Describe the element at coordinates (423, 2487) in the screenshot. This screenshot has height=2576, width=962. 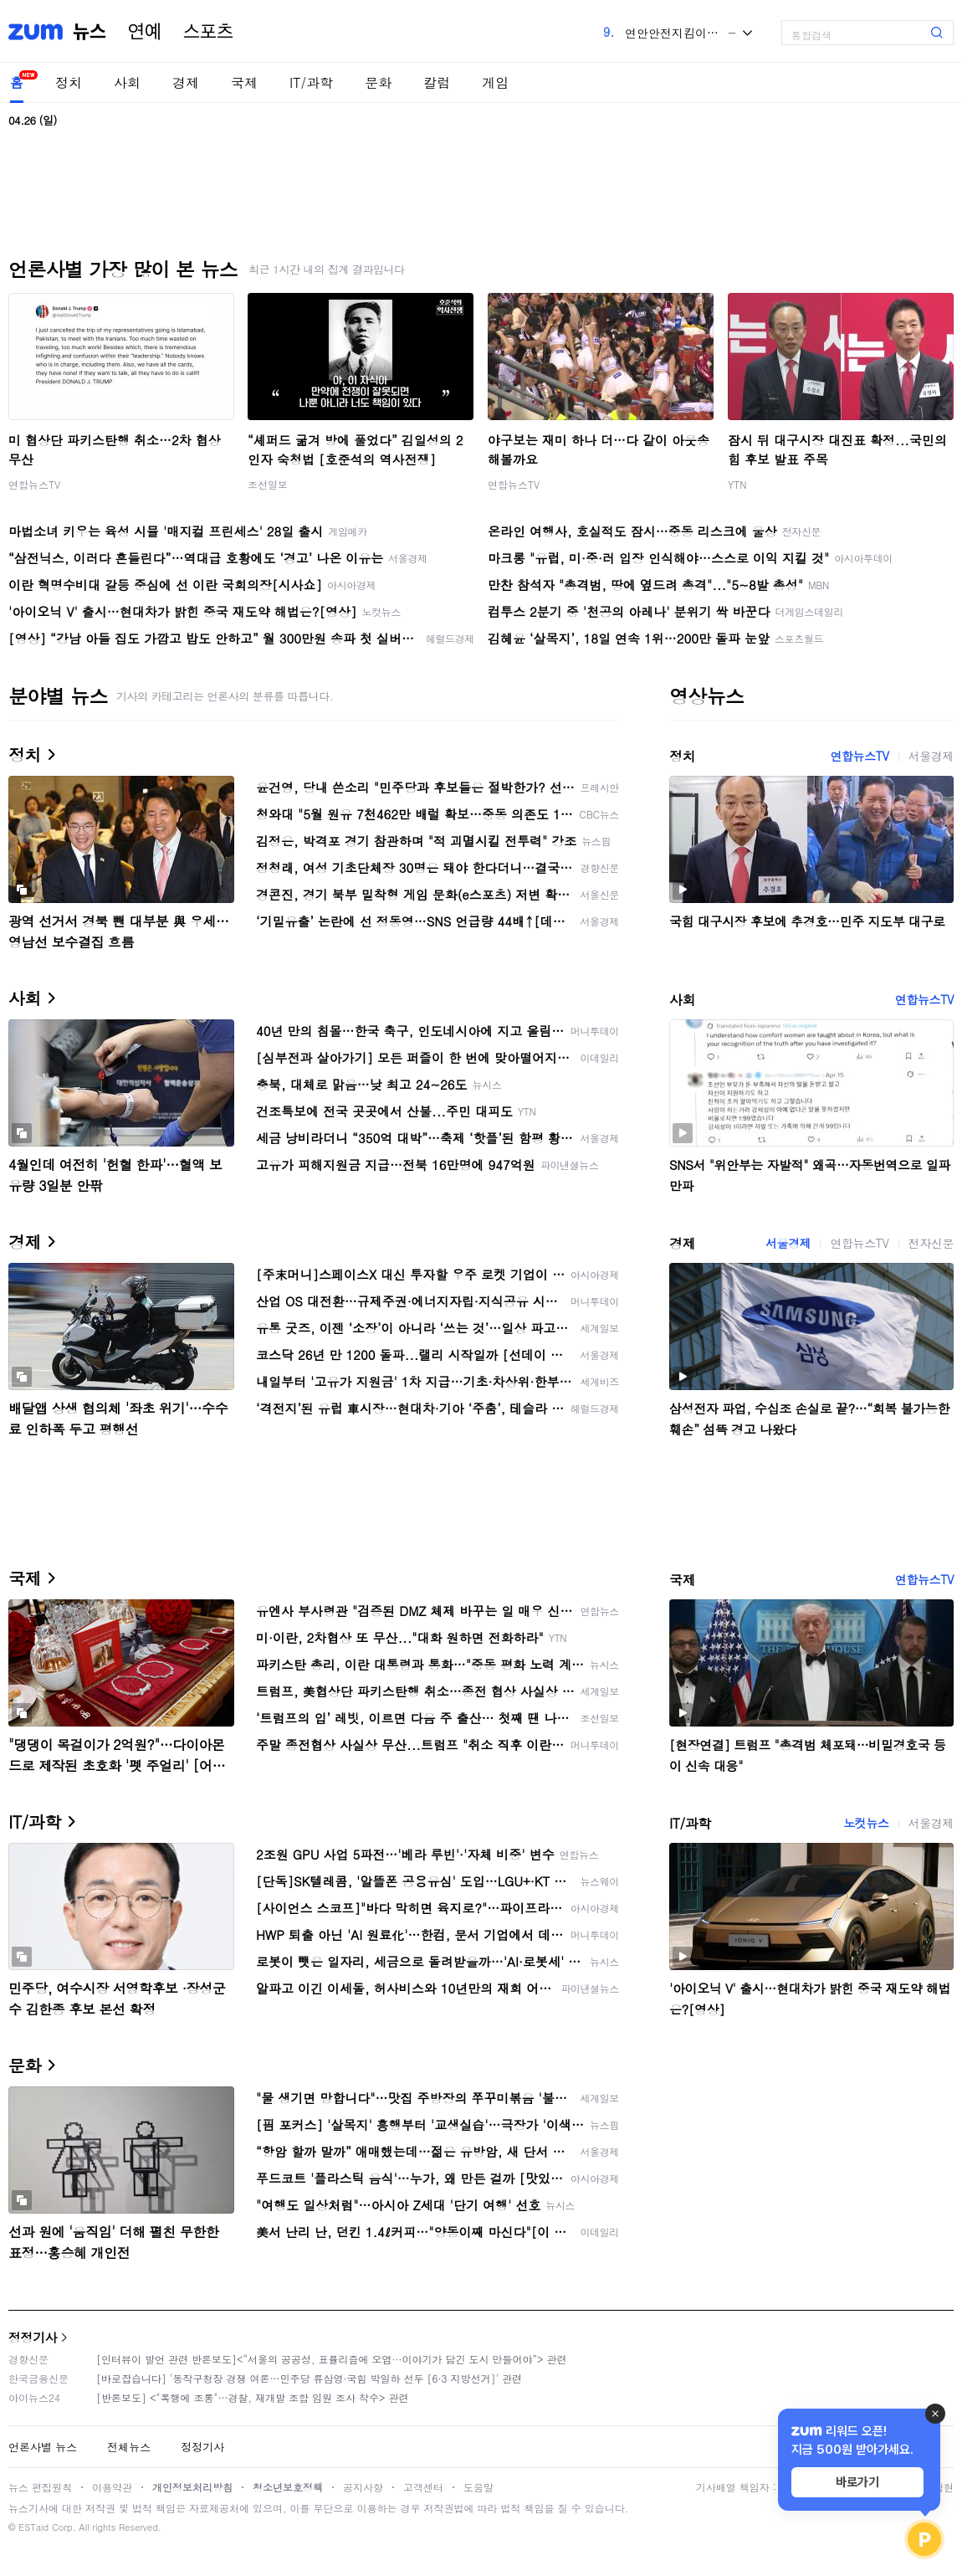
I see `고객센터` at that location.